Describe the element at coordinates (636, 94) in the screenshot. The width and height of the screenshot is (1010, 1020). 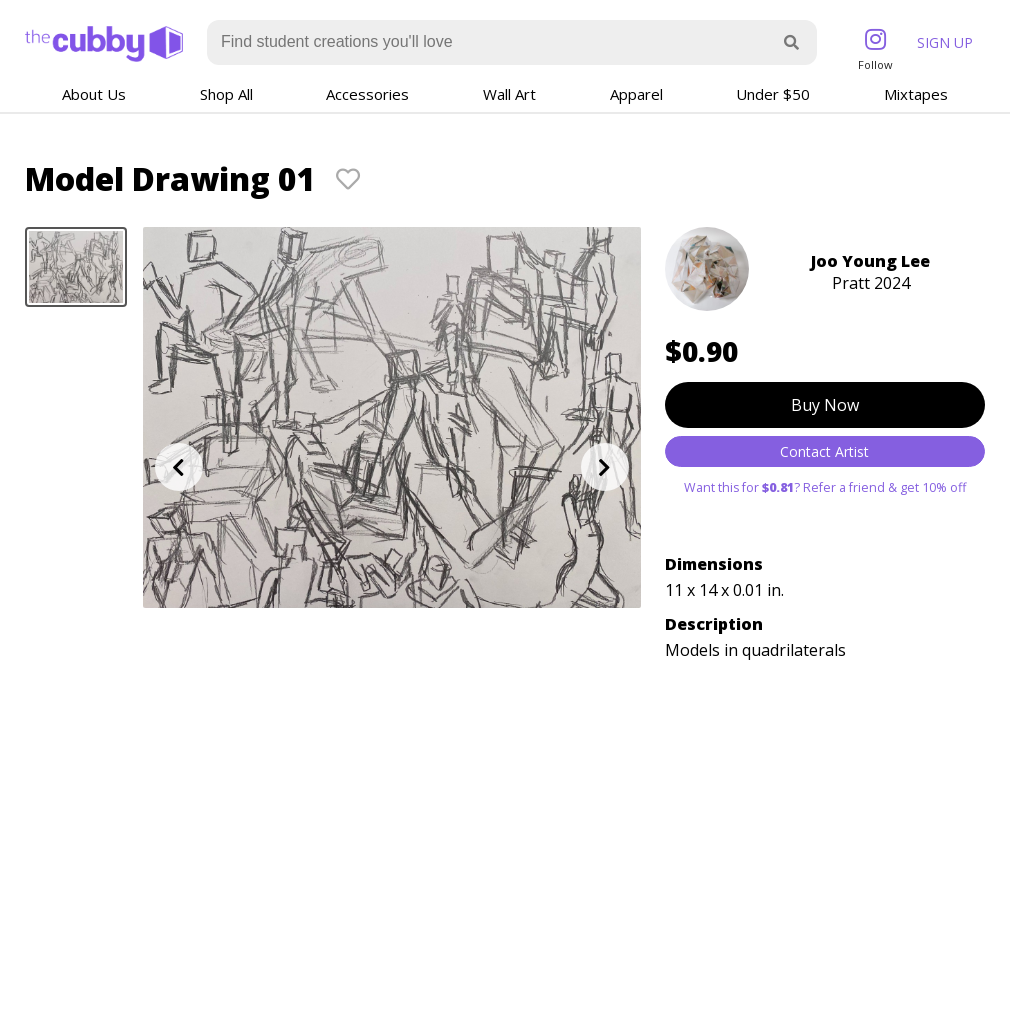
I see `Apparel` at that location.